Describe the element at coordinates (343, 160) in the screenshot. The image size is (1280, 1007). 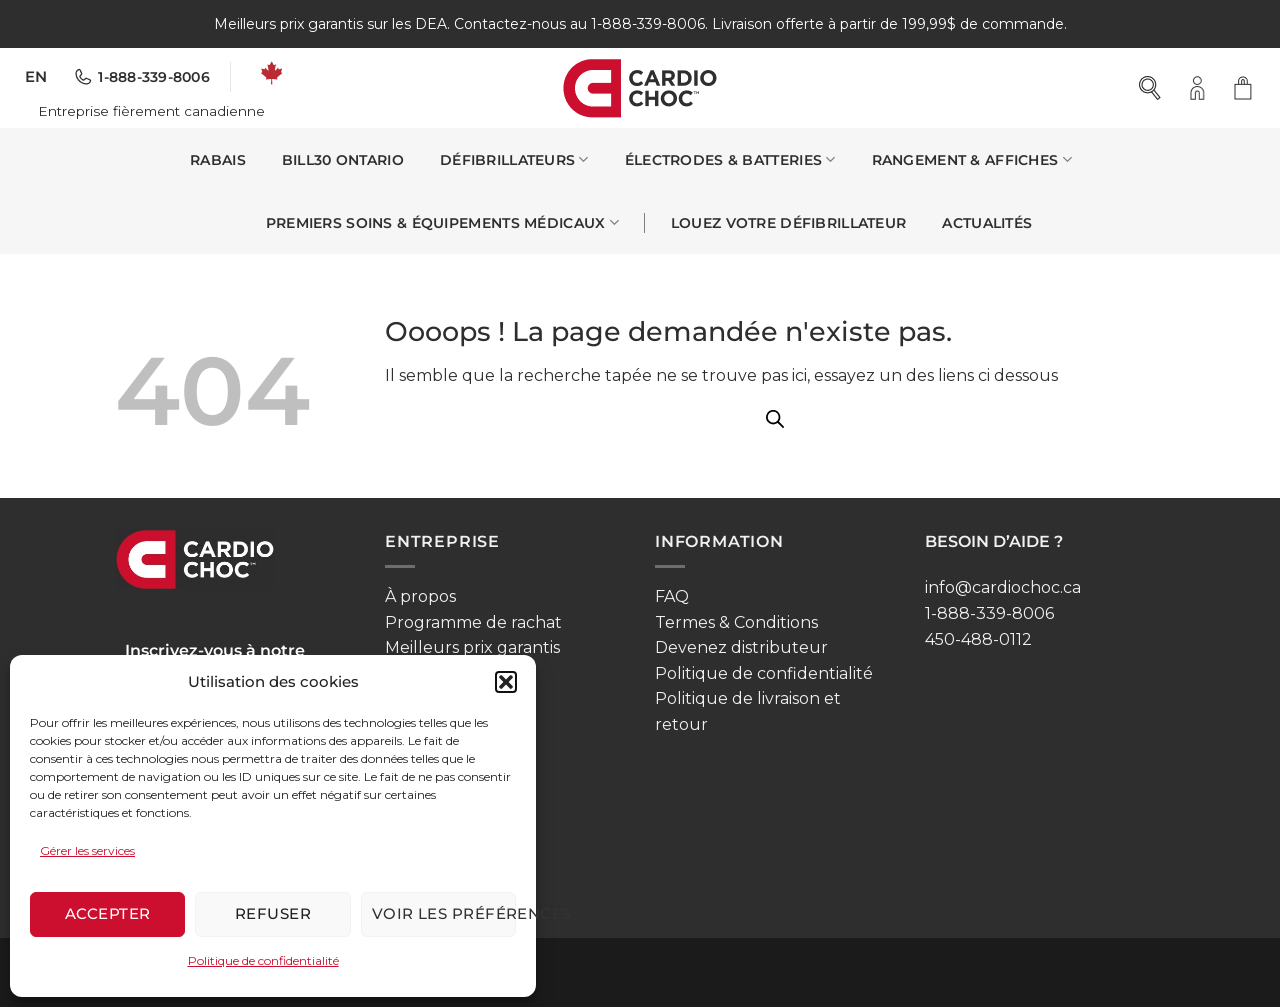
I see `Bill30 Ontario` at that location.